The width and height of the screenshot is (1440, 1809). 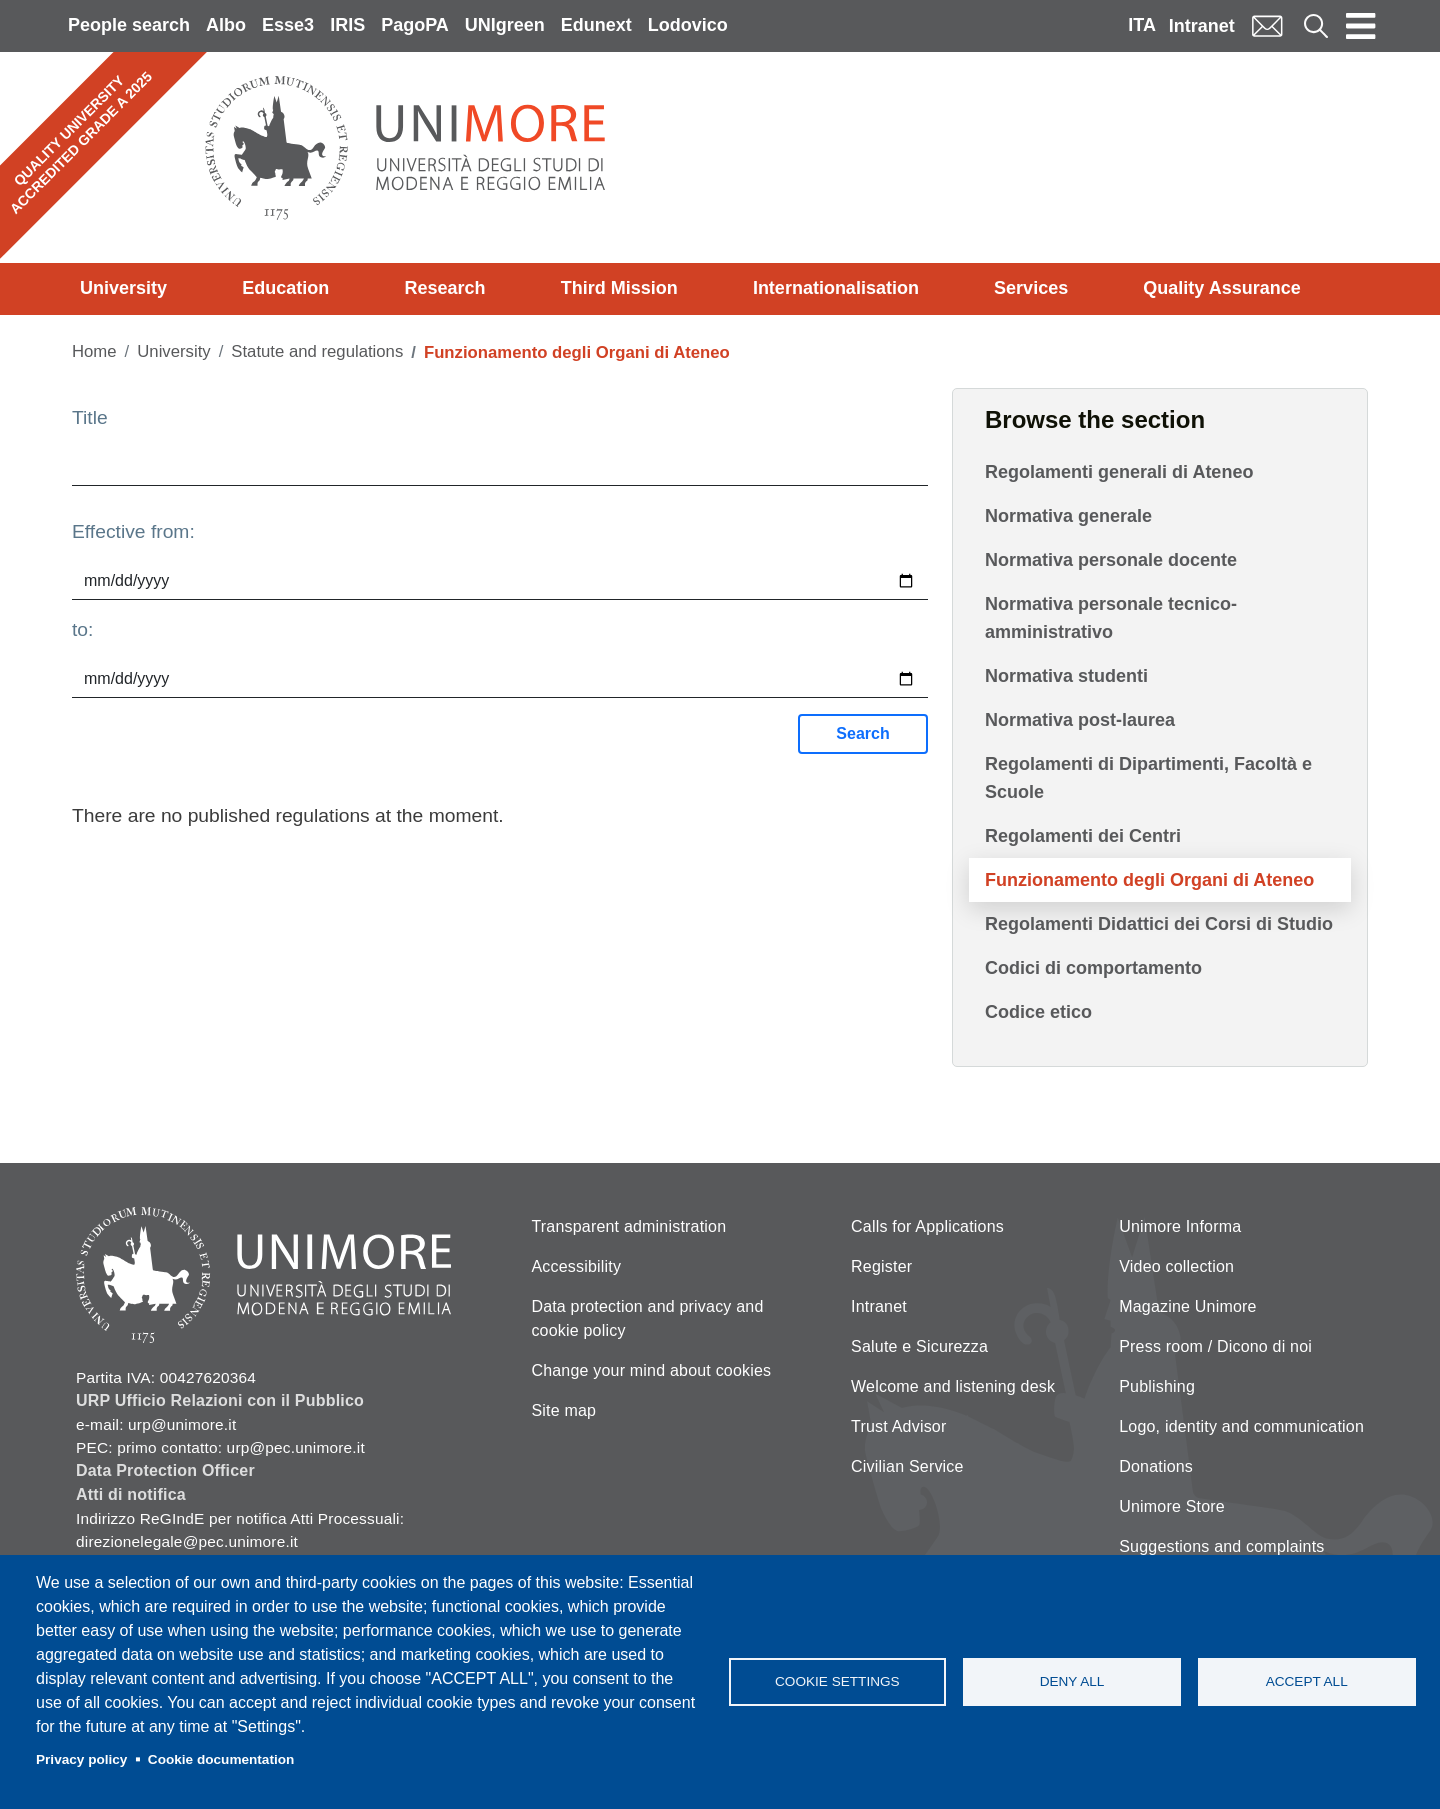 I want to click on Video collection, so click(x=1176, y=1266).